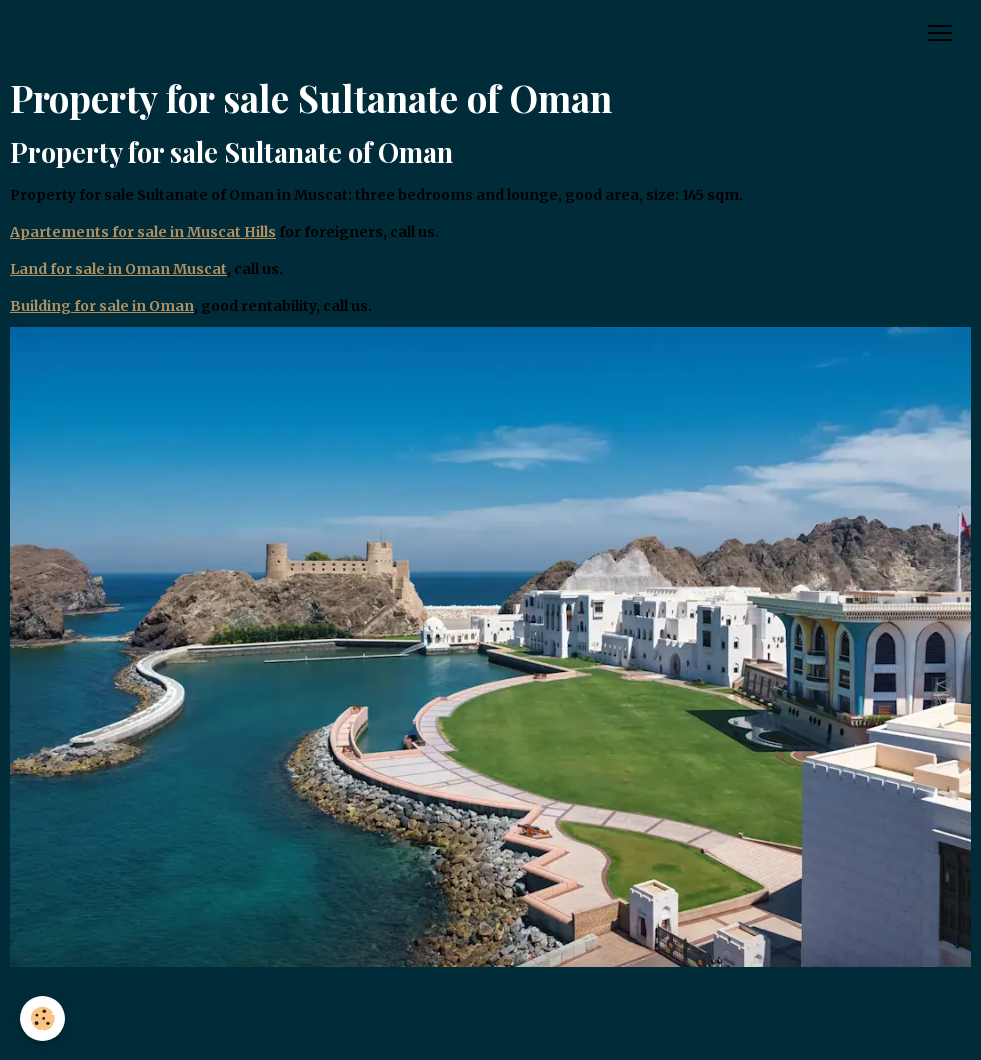 This screenshot has width=981, height=1060. Describe the element at coordinates (102, 306) in the screenshot. I see `Building for sale in Oman` at that location.